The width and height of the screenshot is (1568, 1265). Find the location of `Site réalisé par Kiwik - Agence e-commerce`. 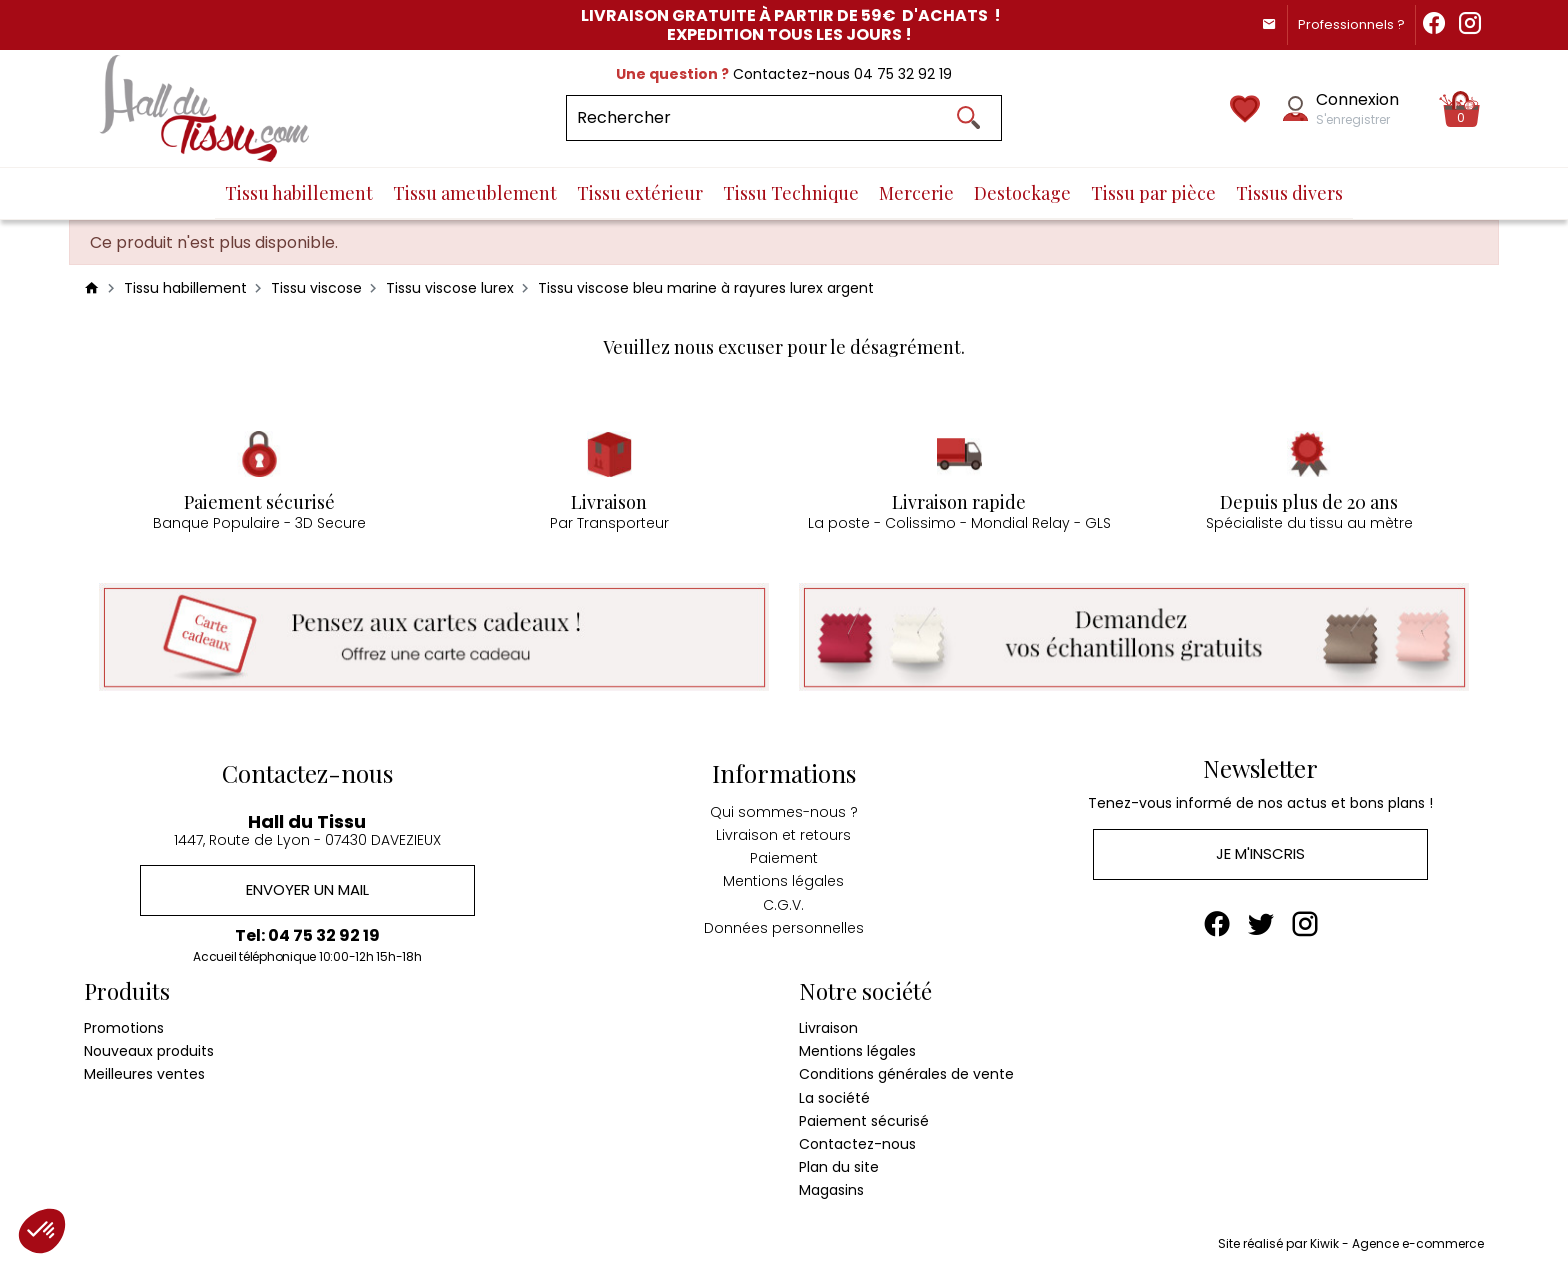

Site réalisé par Kiwik - Agence e-commerce is located at coordinates (1351, 1240).